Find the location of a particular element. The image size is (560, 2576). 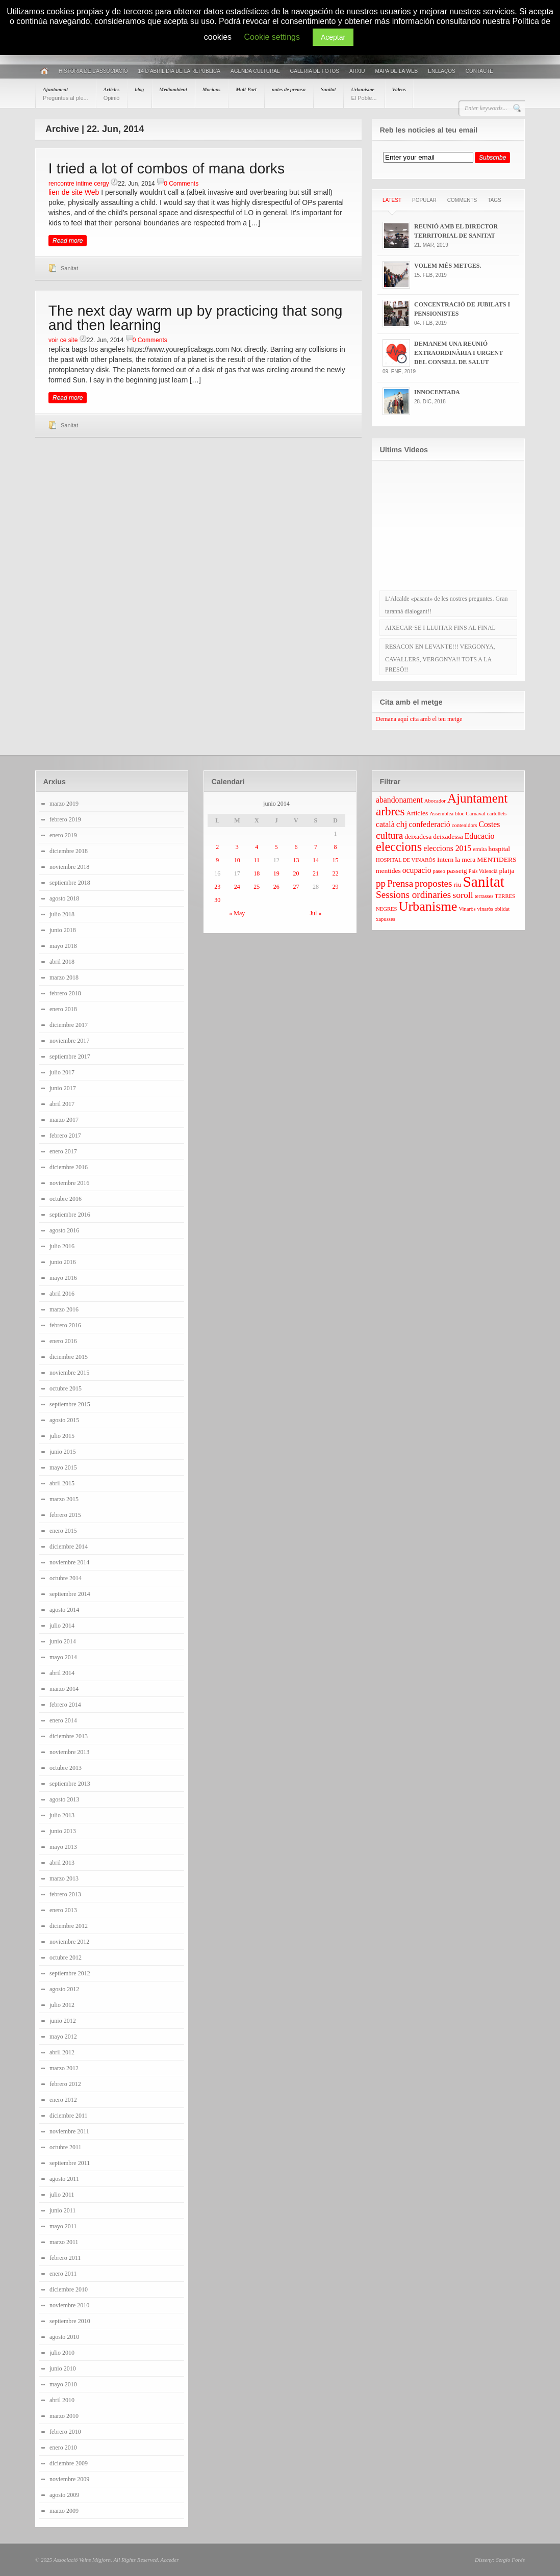

deixadesa [deixadesa (4 elementos)] is located at coordinates (417, 836).